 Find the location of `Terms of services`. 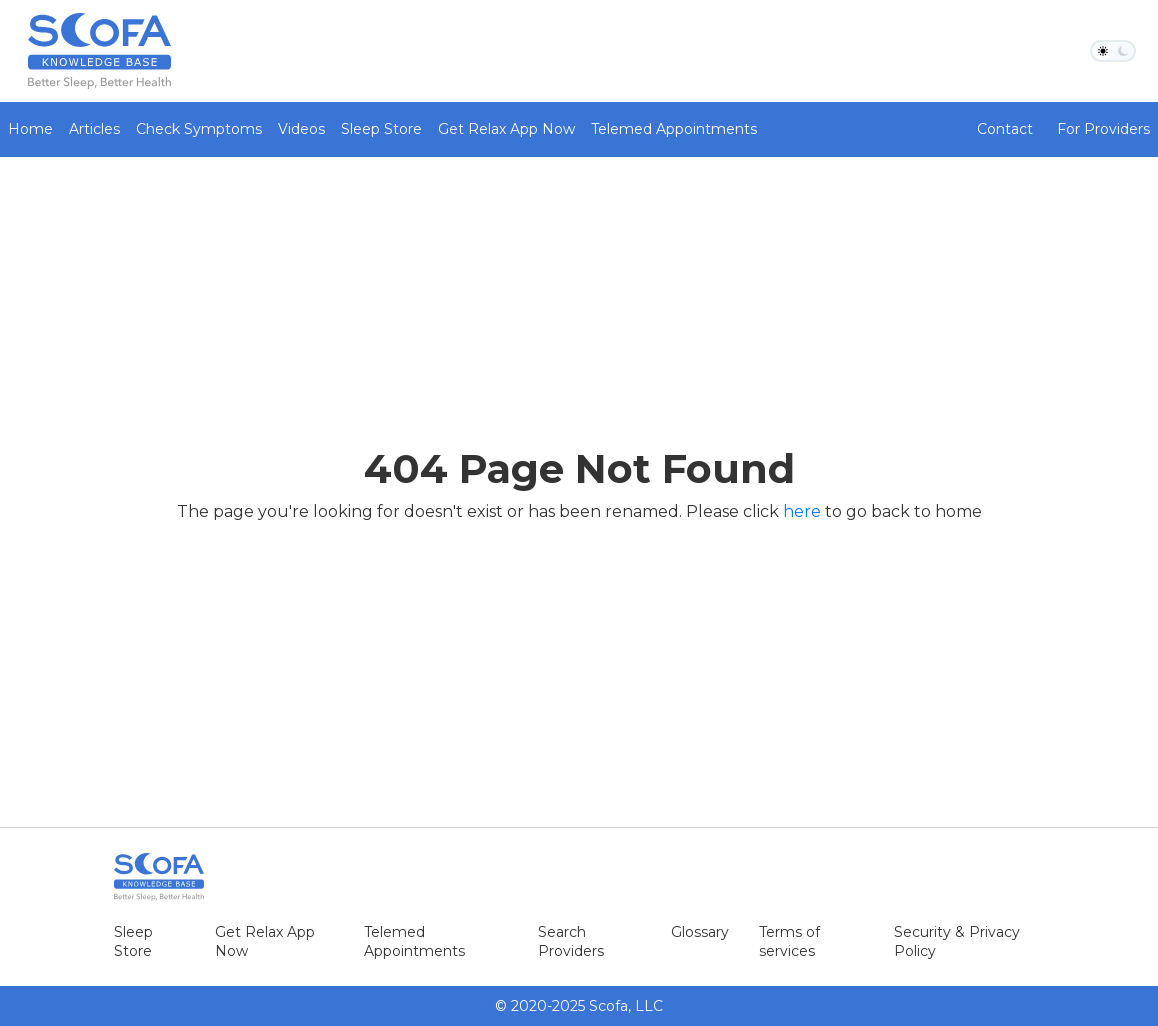

Terms of services is located at coordinates (789, 941).